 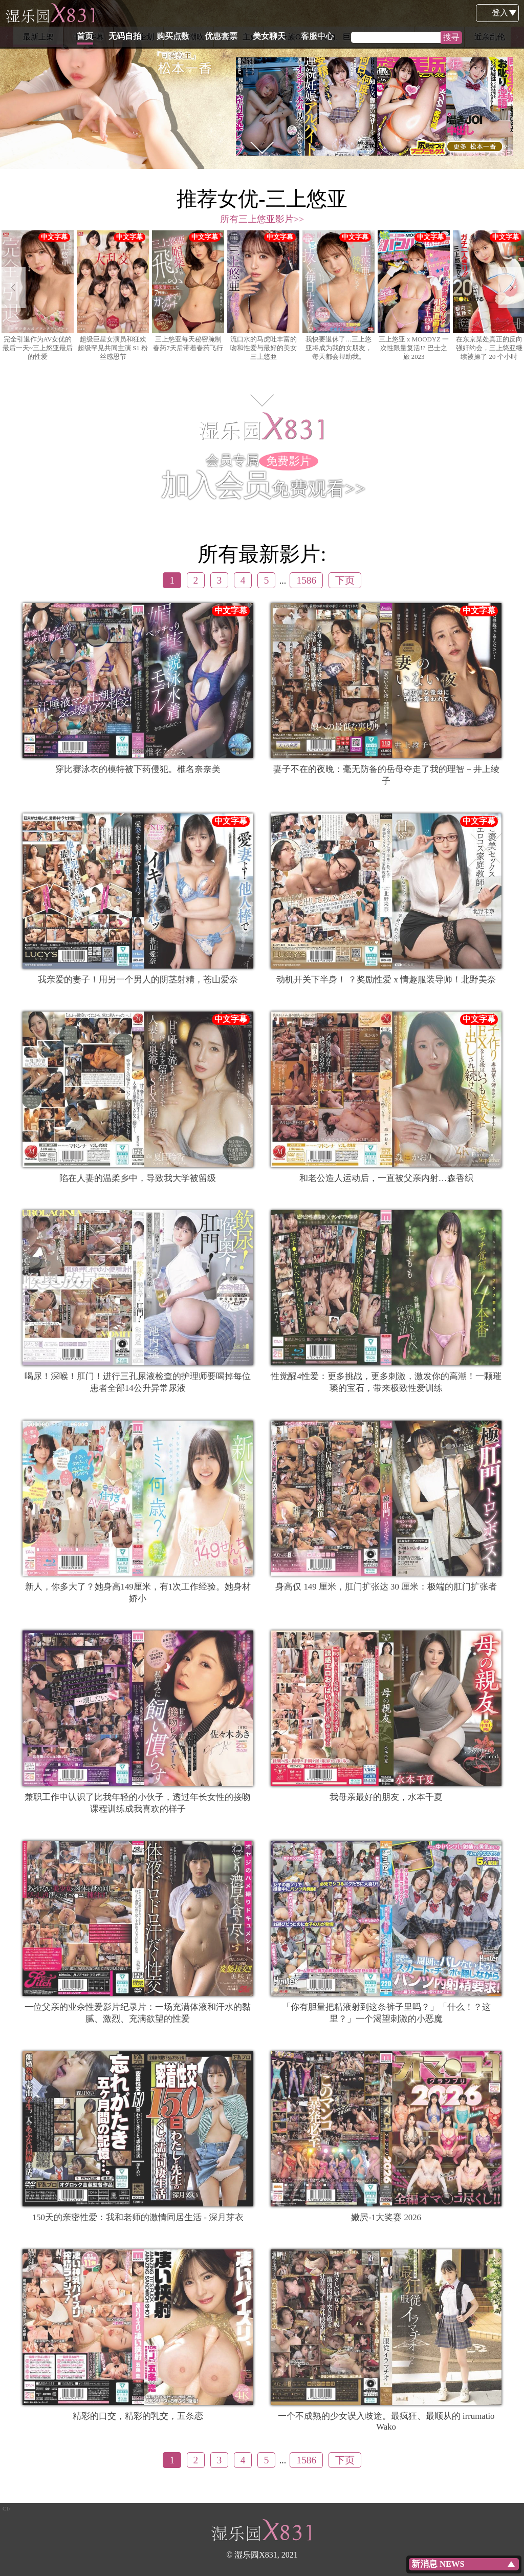 What do you see at coordinates (188, 291) in the screenshot?
I see `三上悠亚每天秘密腌制春药7天后带着春药飞行` at bounding box center [188, 291].